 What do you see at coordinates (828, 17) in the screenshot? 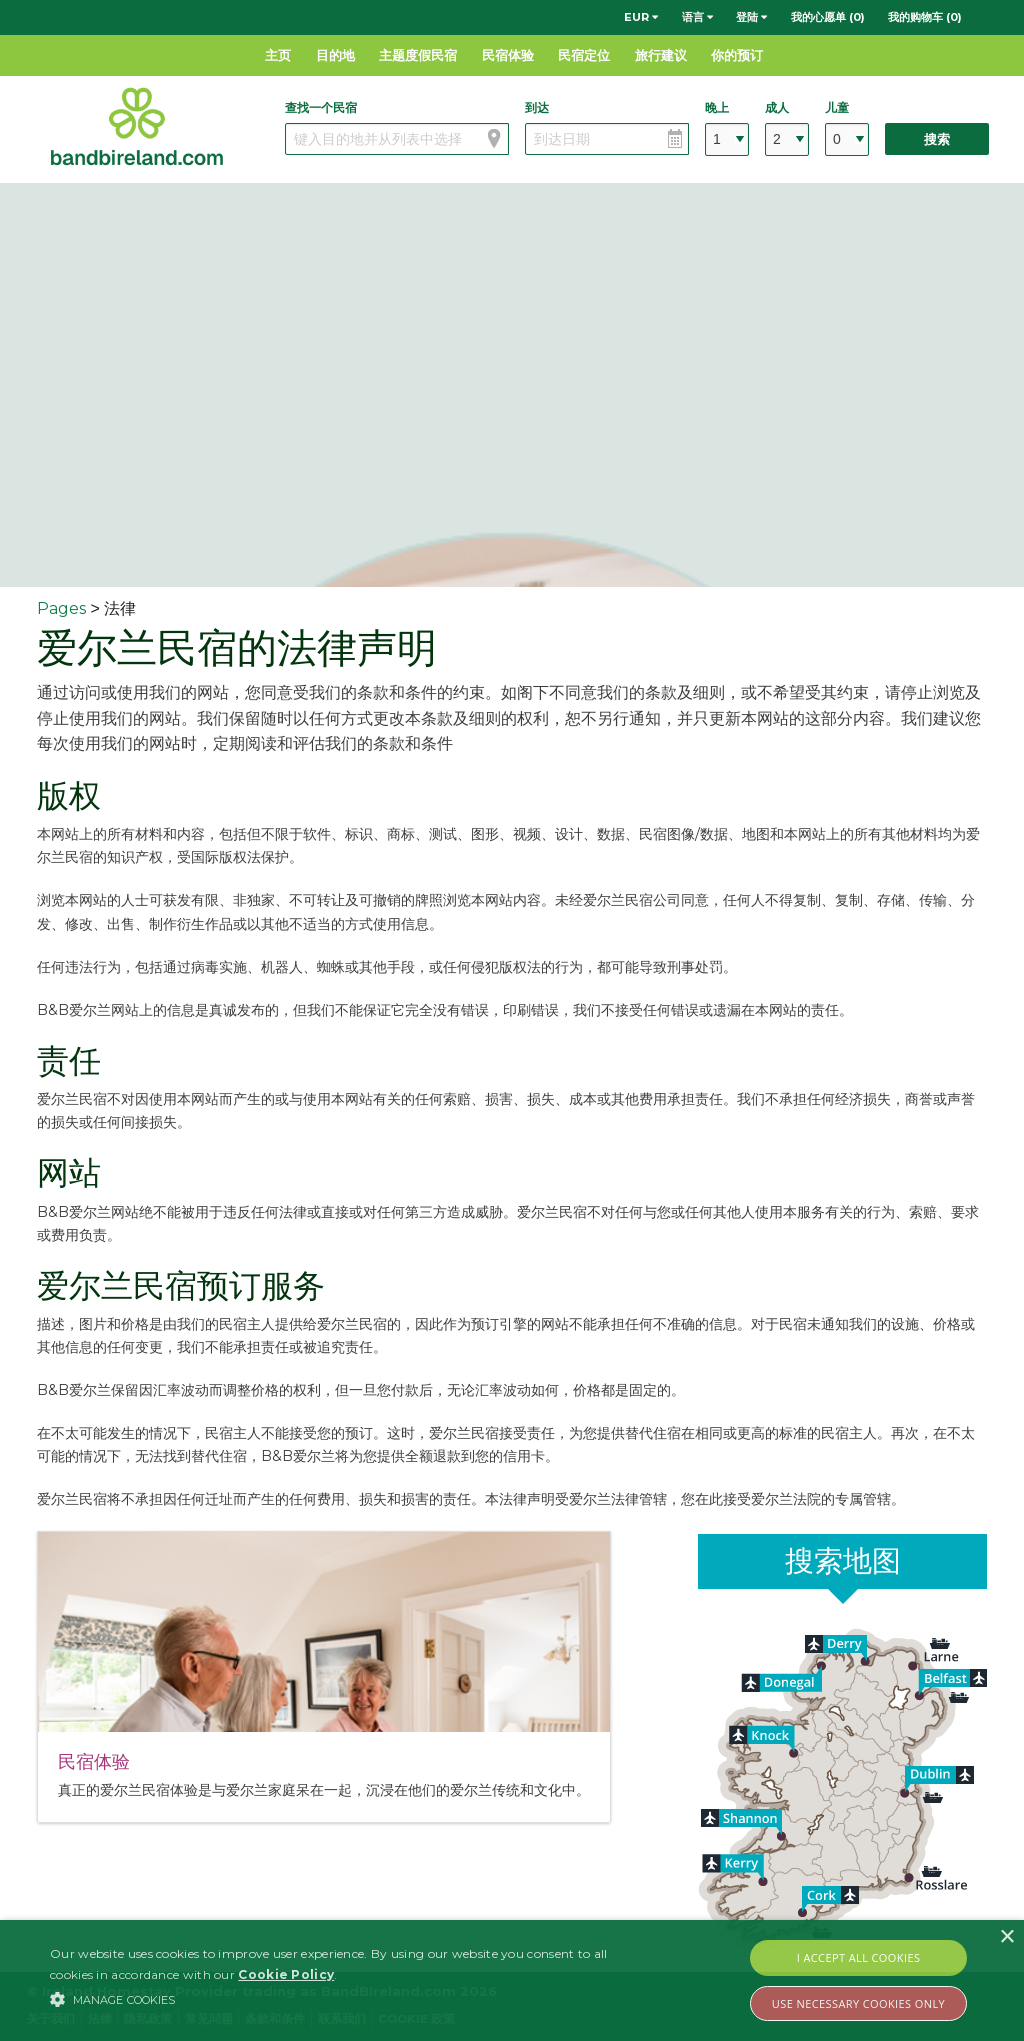
I see `我的心愿单 (0)` at bounding box center [828, 17].